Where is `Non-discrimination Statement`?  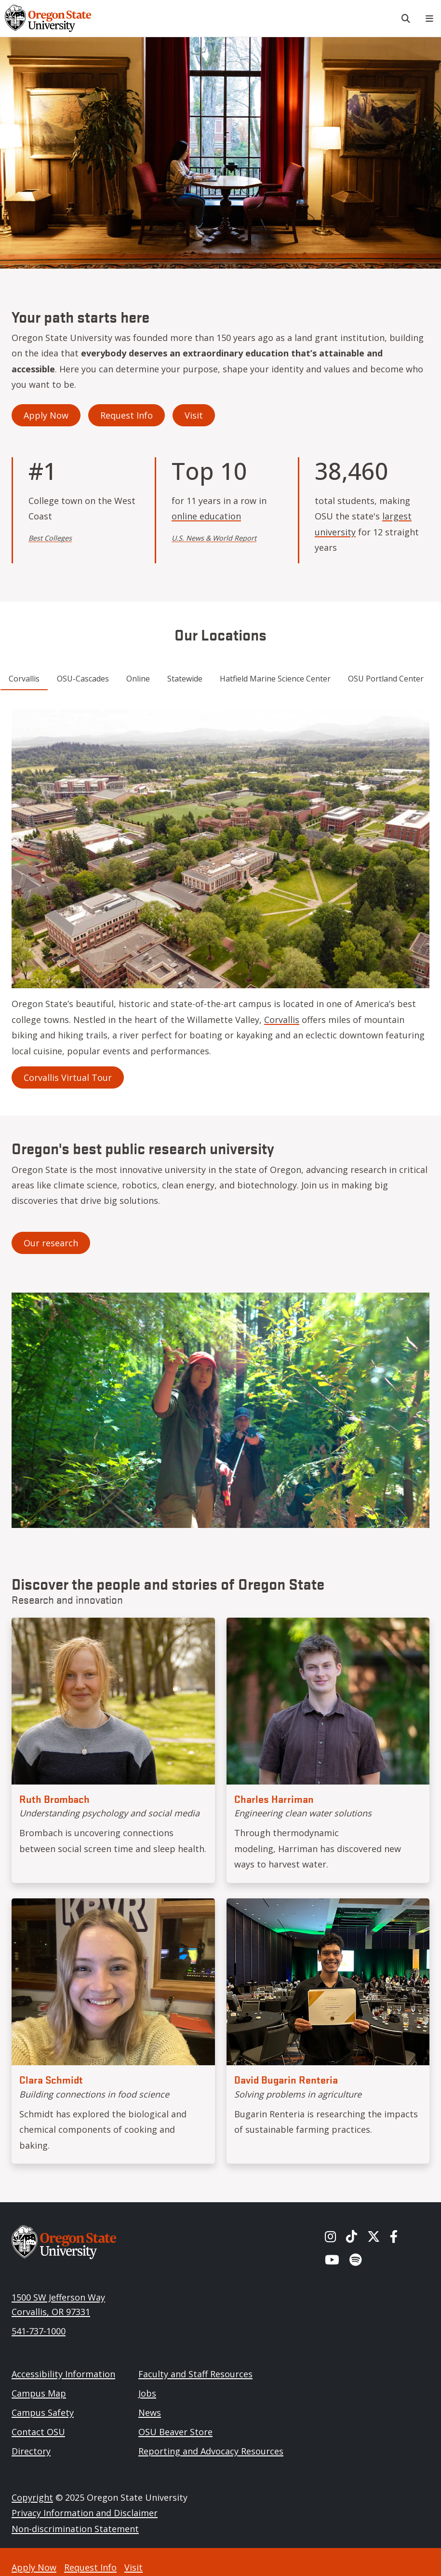
Non-discrimination Statement is located at coordinates (75, 2529).